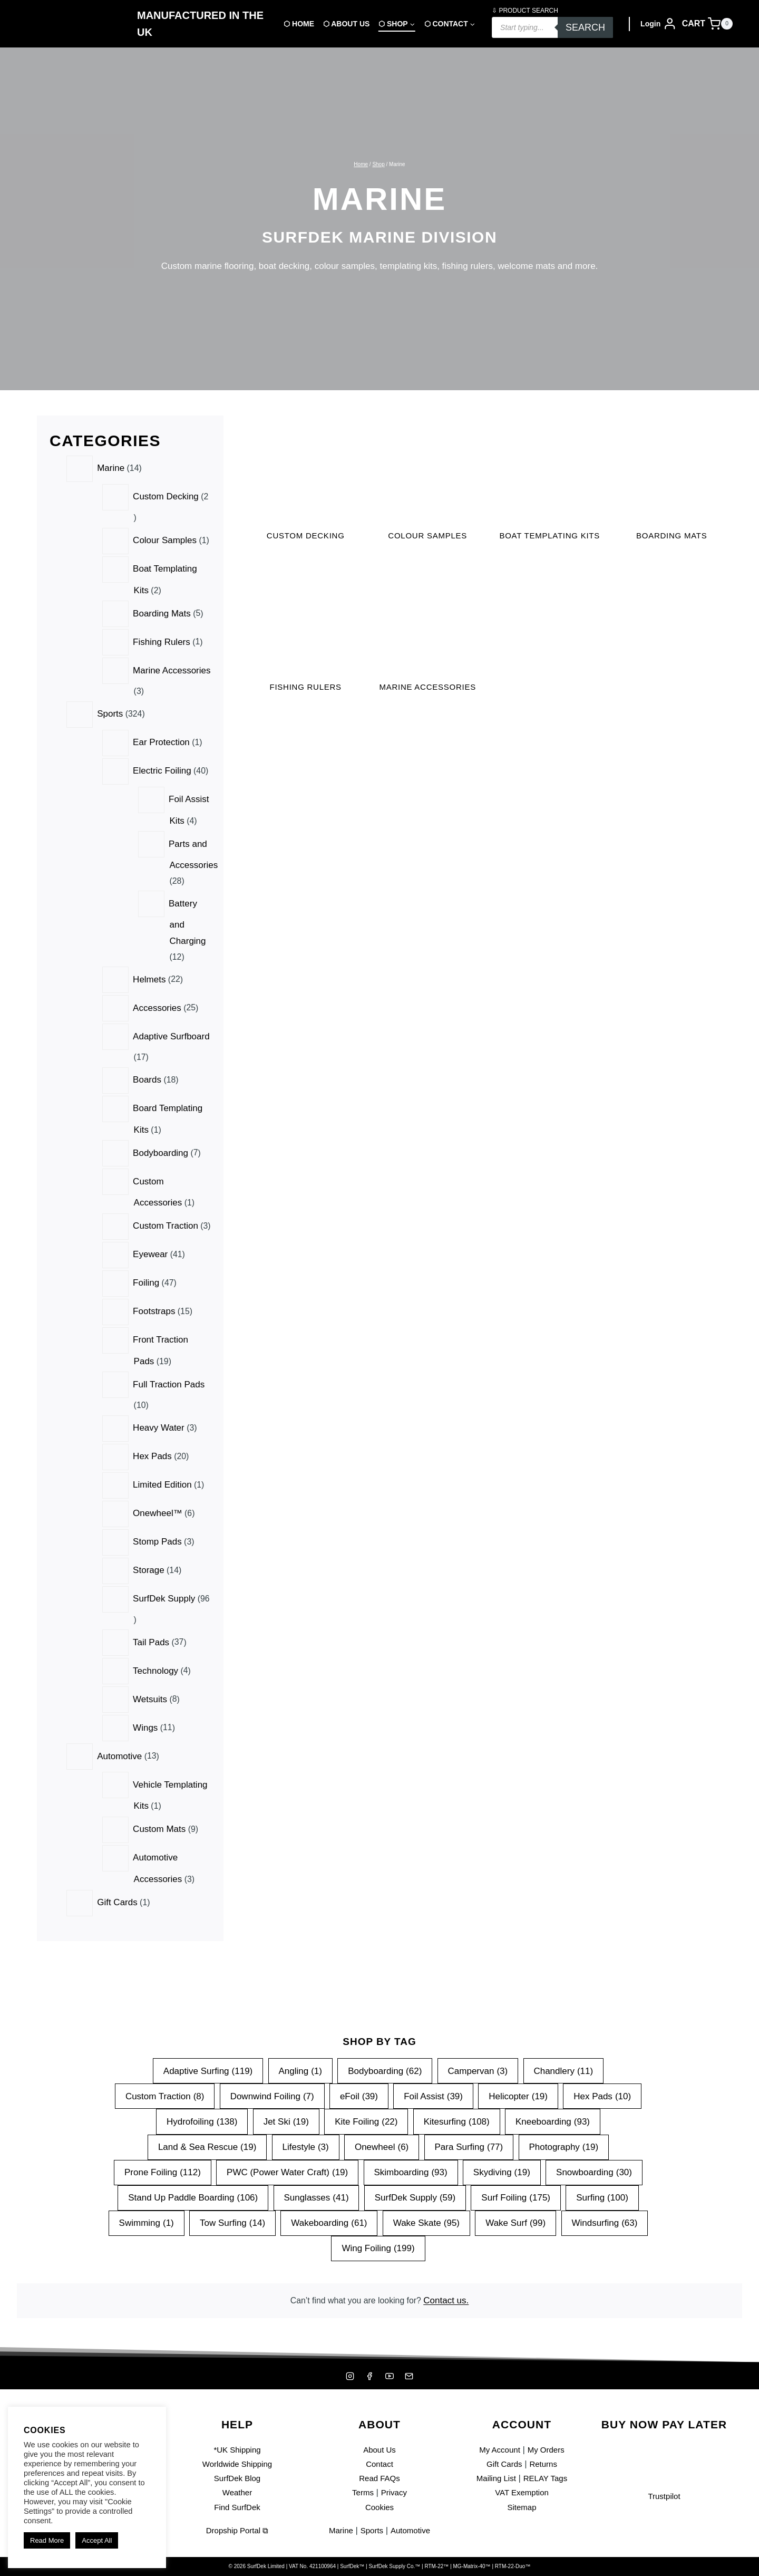  I want to click on Privacy, so click(395, 2492).